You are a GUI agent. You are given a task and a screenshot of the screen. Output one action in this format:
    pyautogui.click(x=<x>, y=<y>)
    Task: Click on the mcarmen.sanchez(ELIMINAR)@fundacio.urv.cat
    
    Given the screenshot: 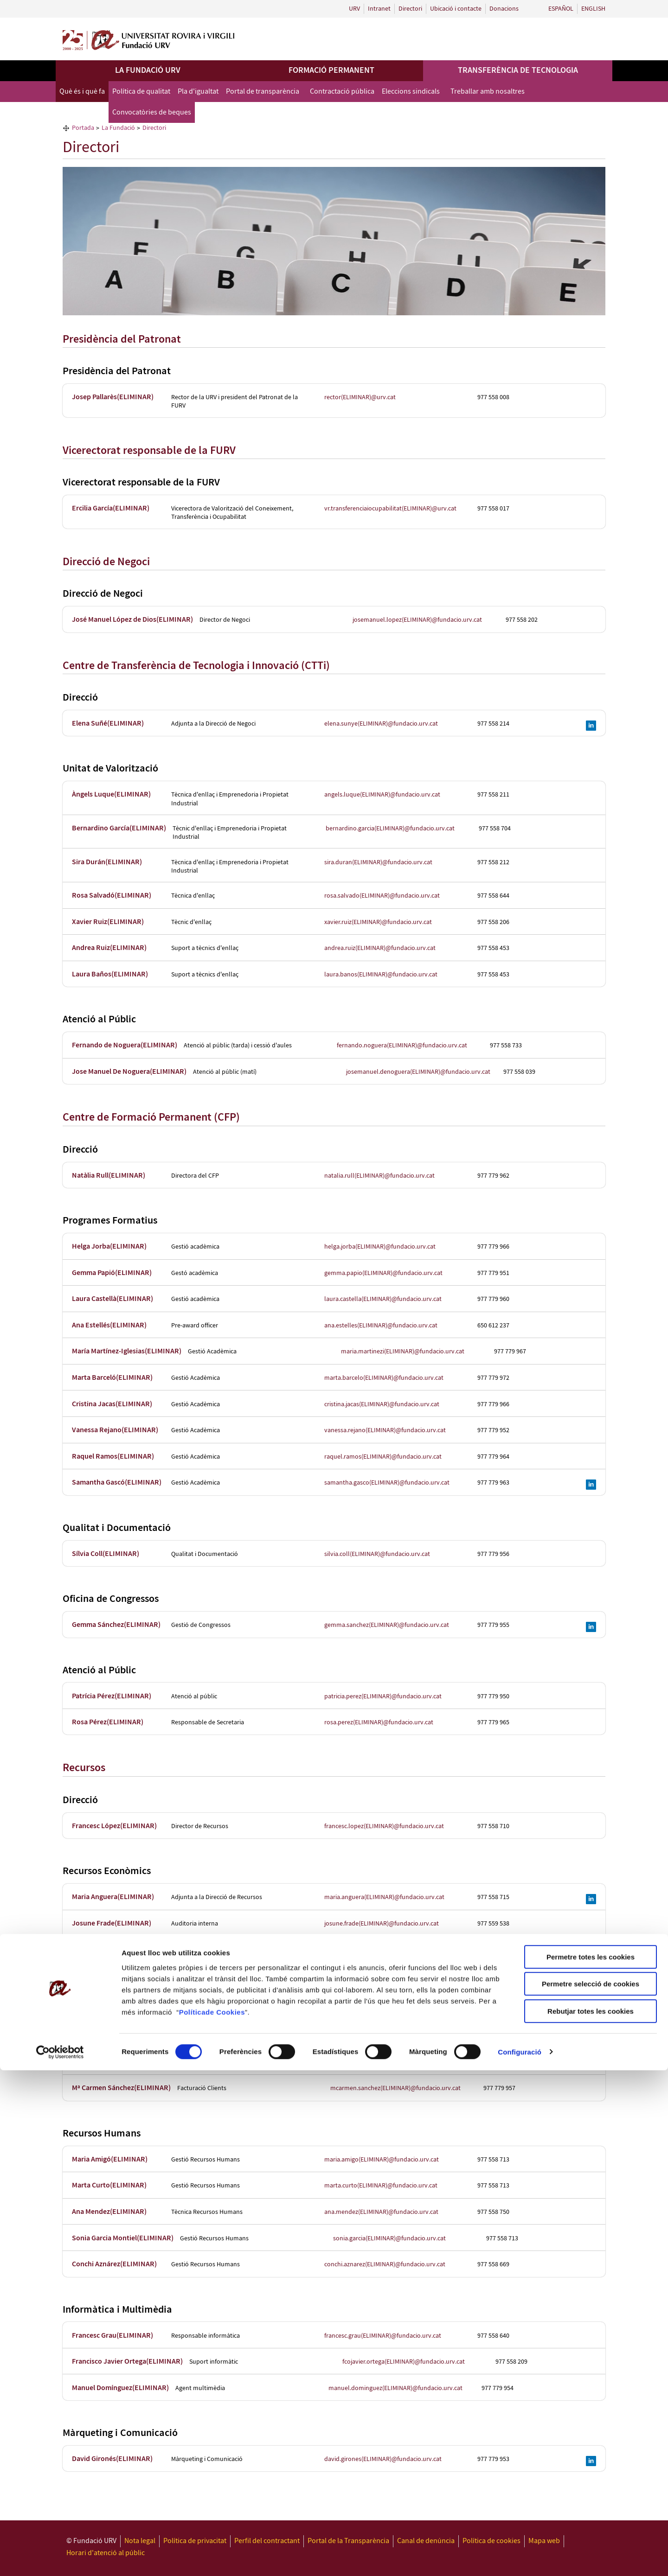 What is the action you would take?
    pyautogui.click(x=395, y=2088)
    